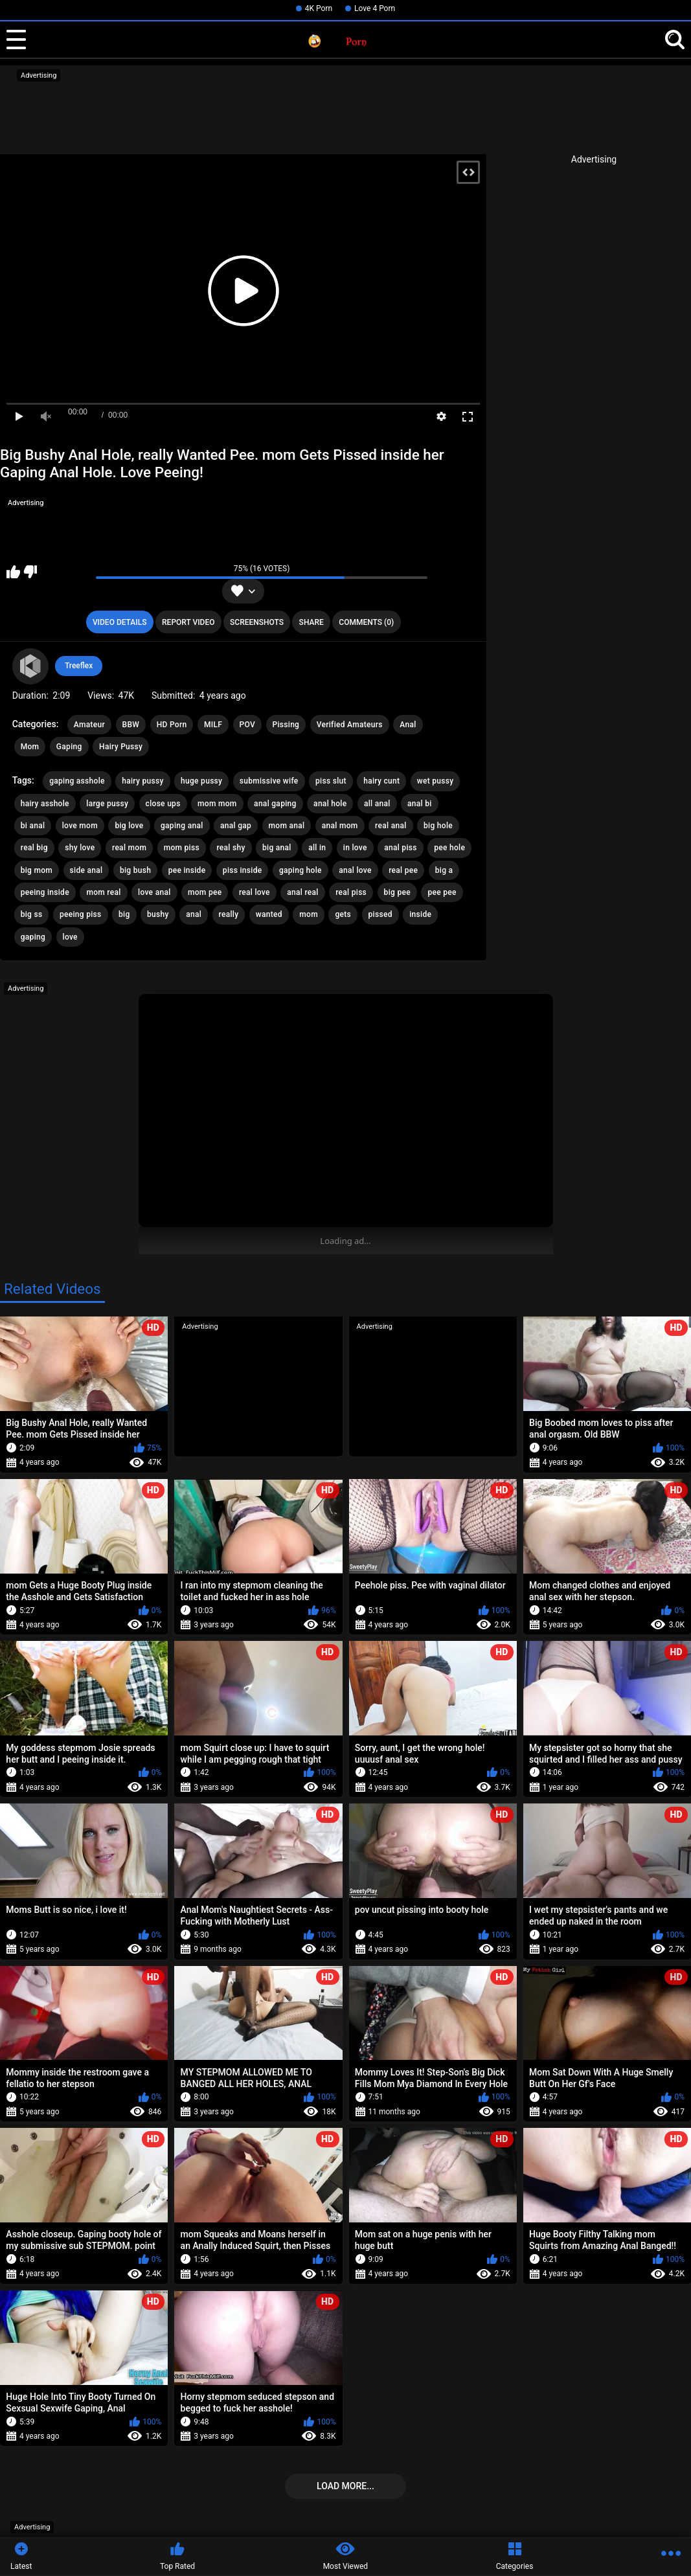 The width and height of the screenshot is (691, 2576). What do you see at coordinates (13, 571) in the screenshot?
I see `I like this video` at bounding box center [13, 571].